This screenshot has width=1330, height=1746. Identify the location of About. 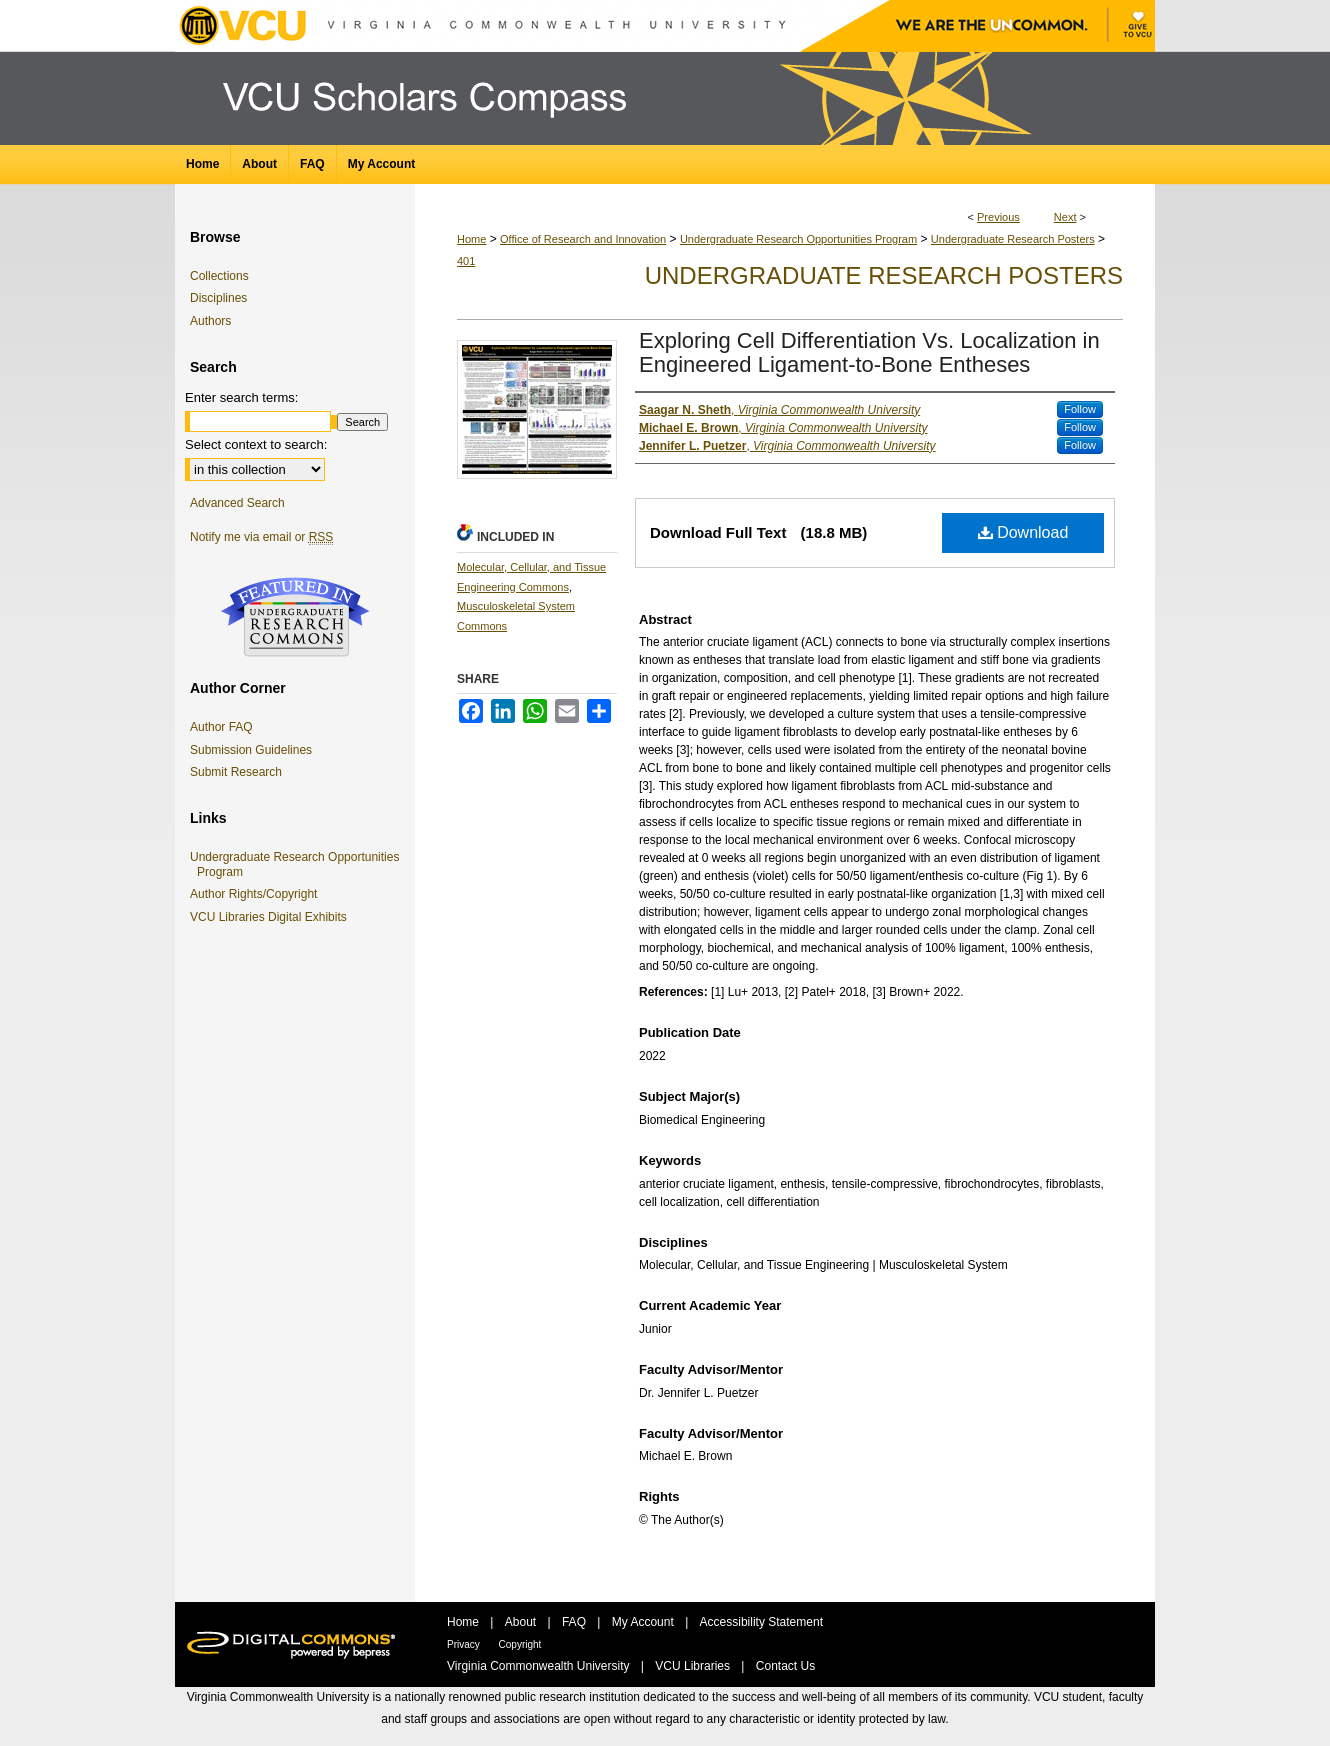
(522, 1622).